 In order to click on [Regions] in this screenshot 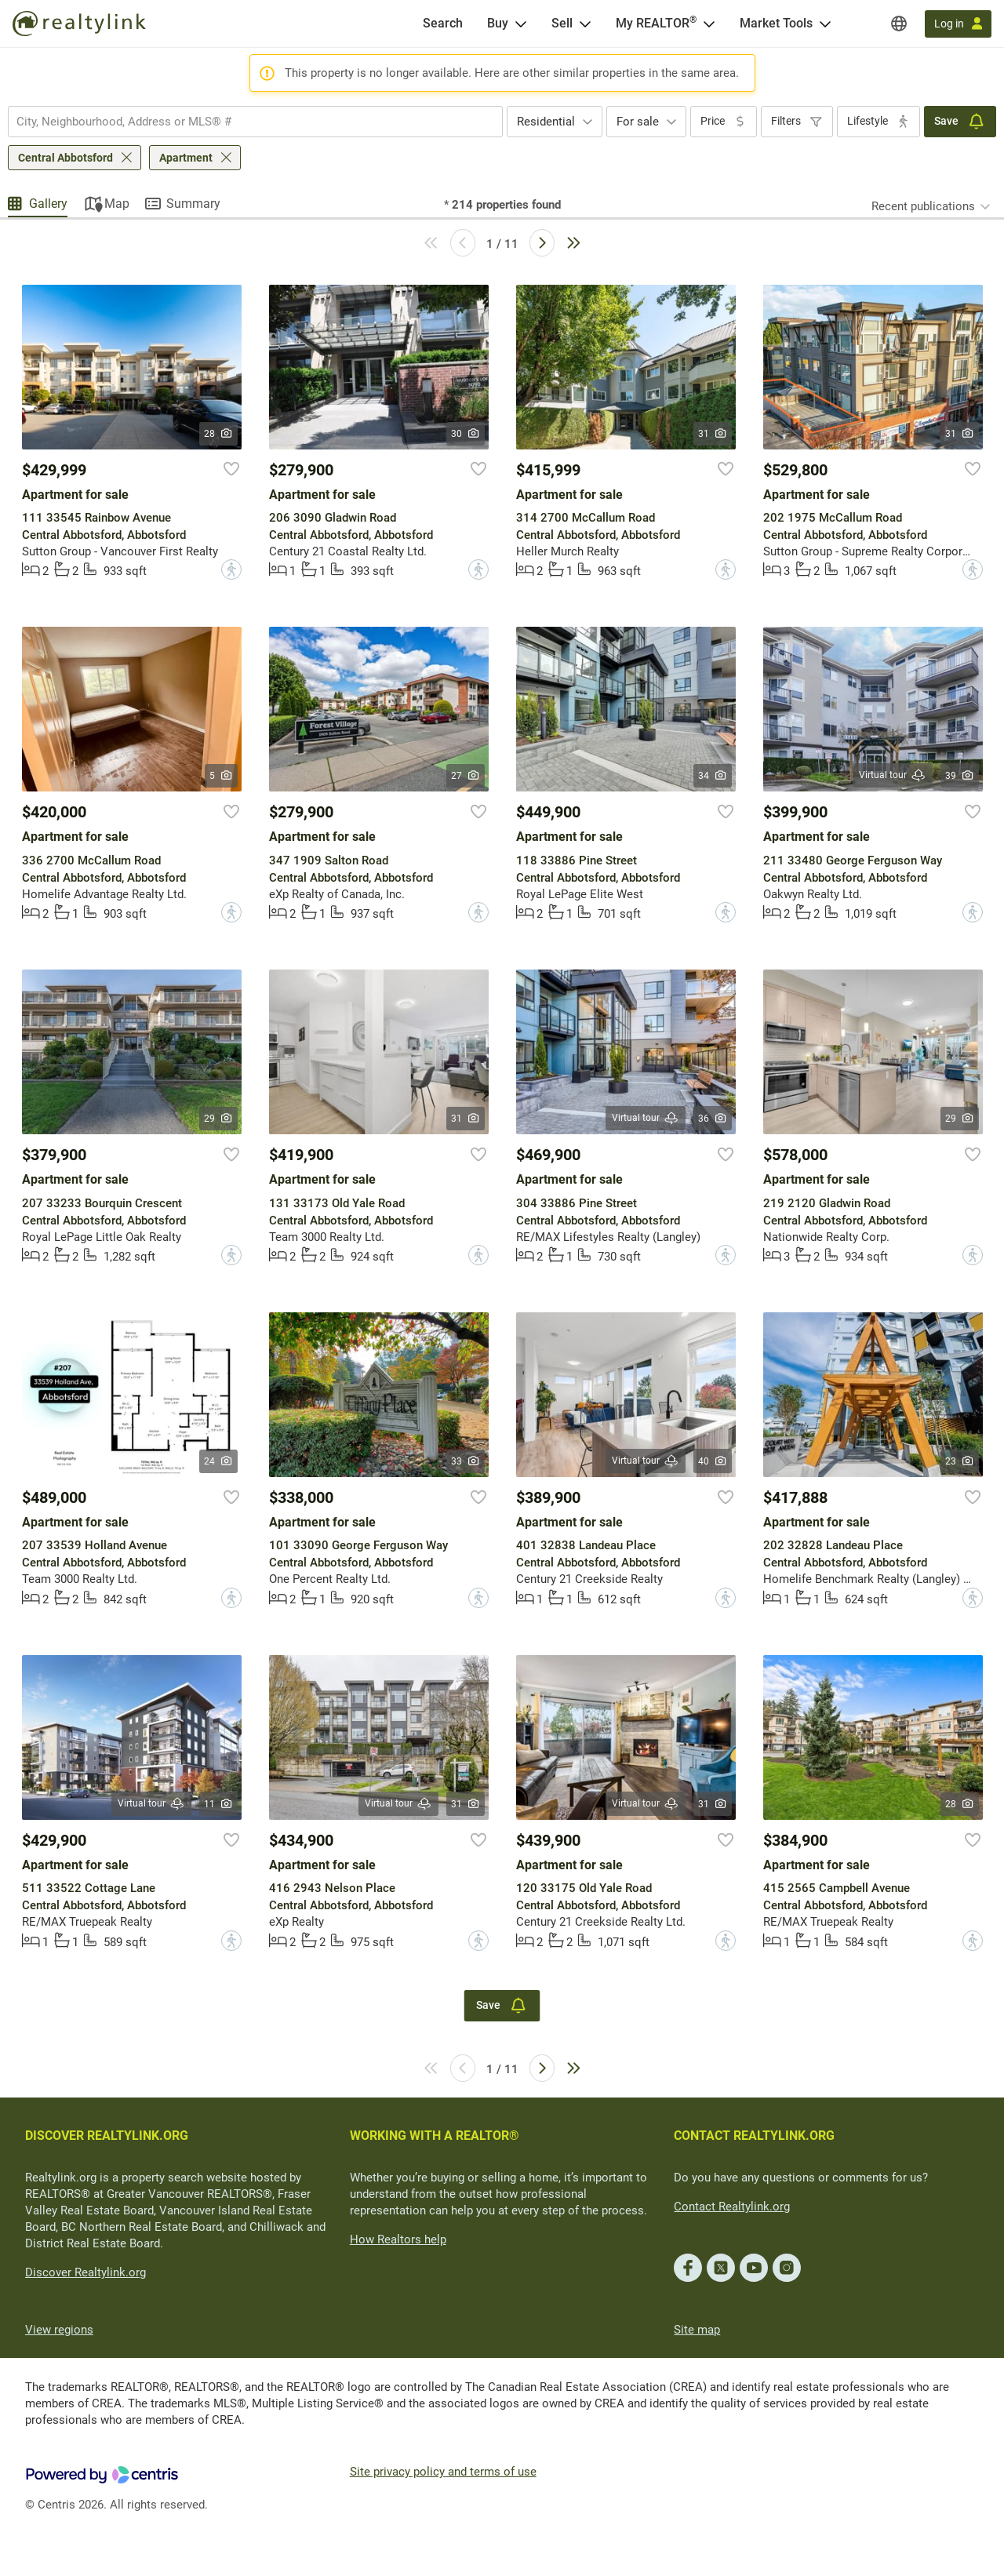, I will do `click(899, 23)`.